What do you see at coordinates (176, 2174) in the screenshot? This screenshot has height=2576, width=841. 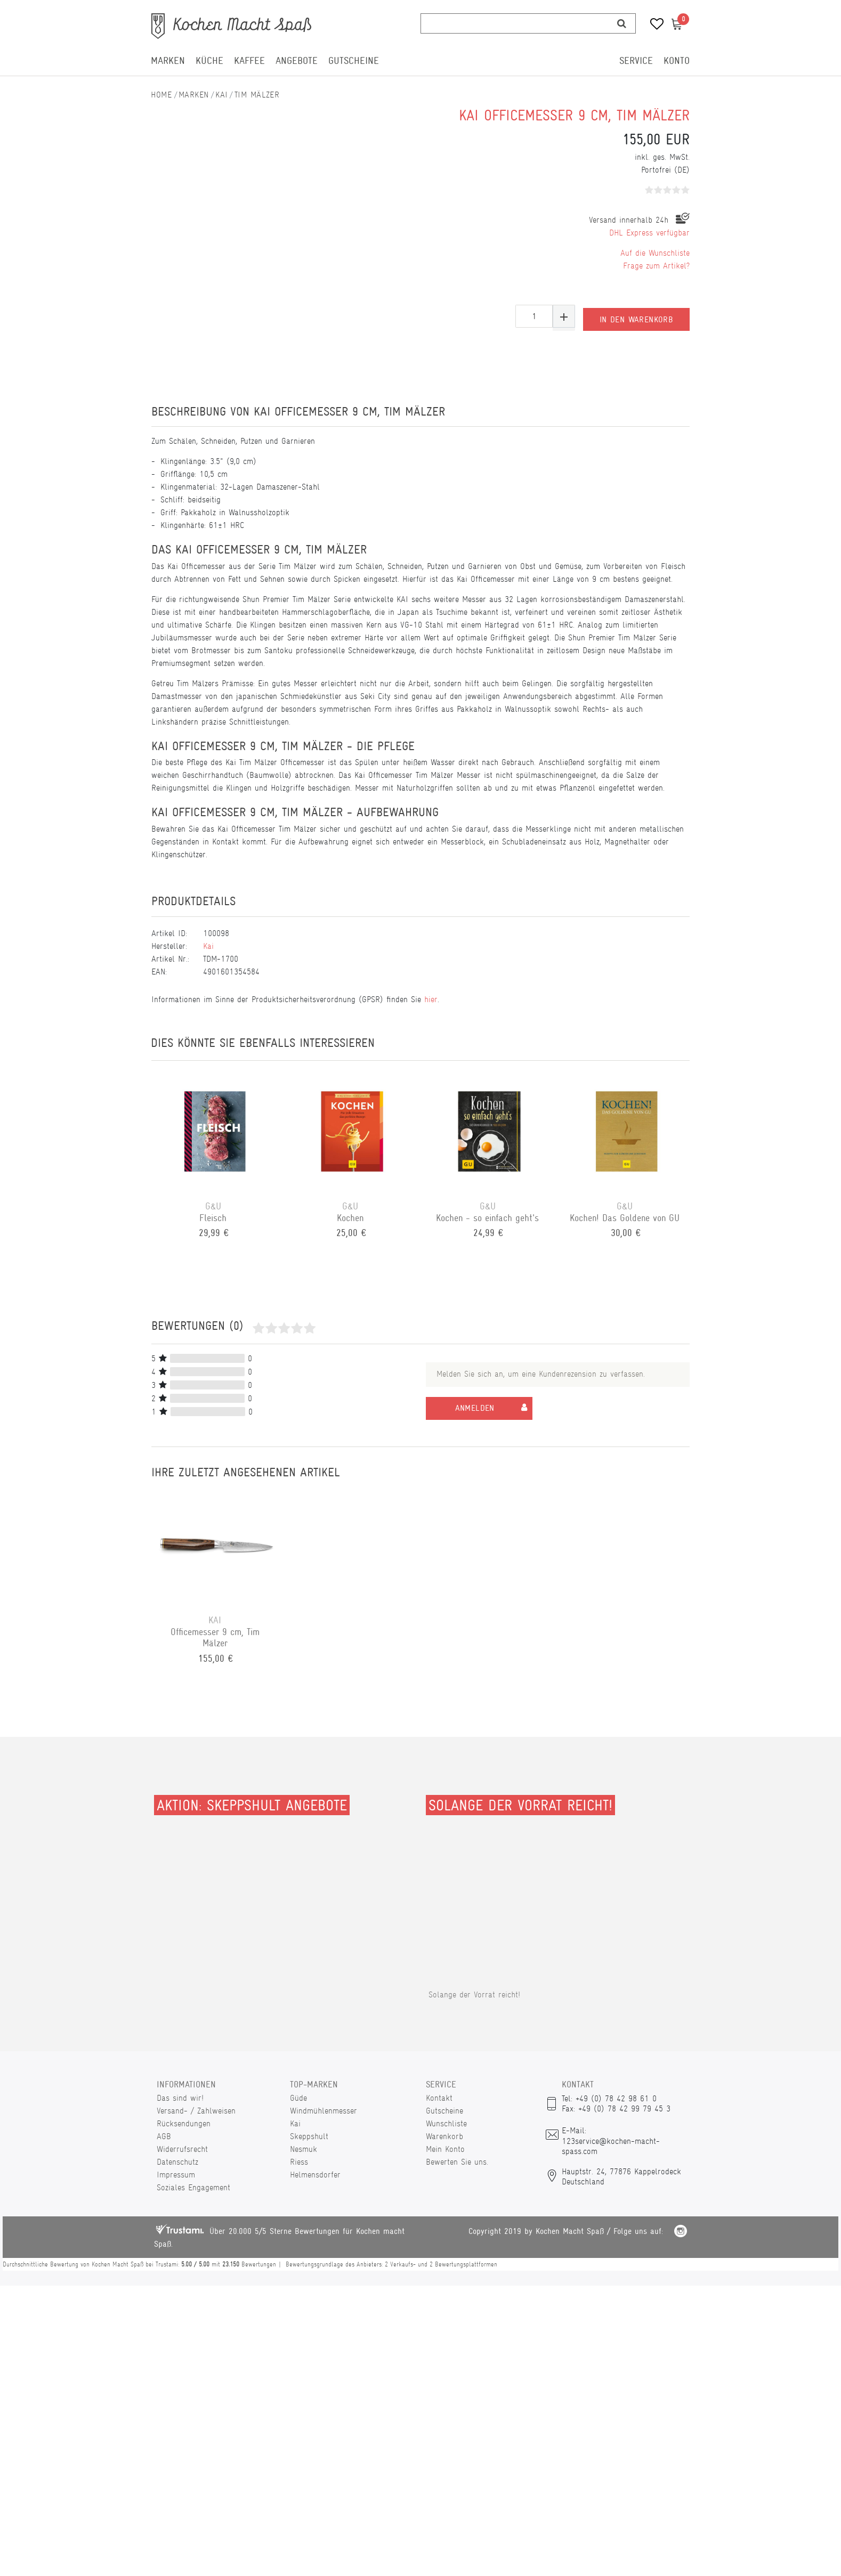 I see `Impressum` at bounding box center [176, 2174].